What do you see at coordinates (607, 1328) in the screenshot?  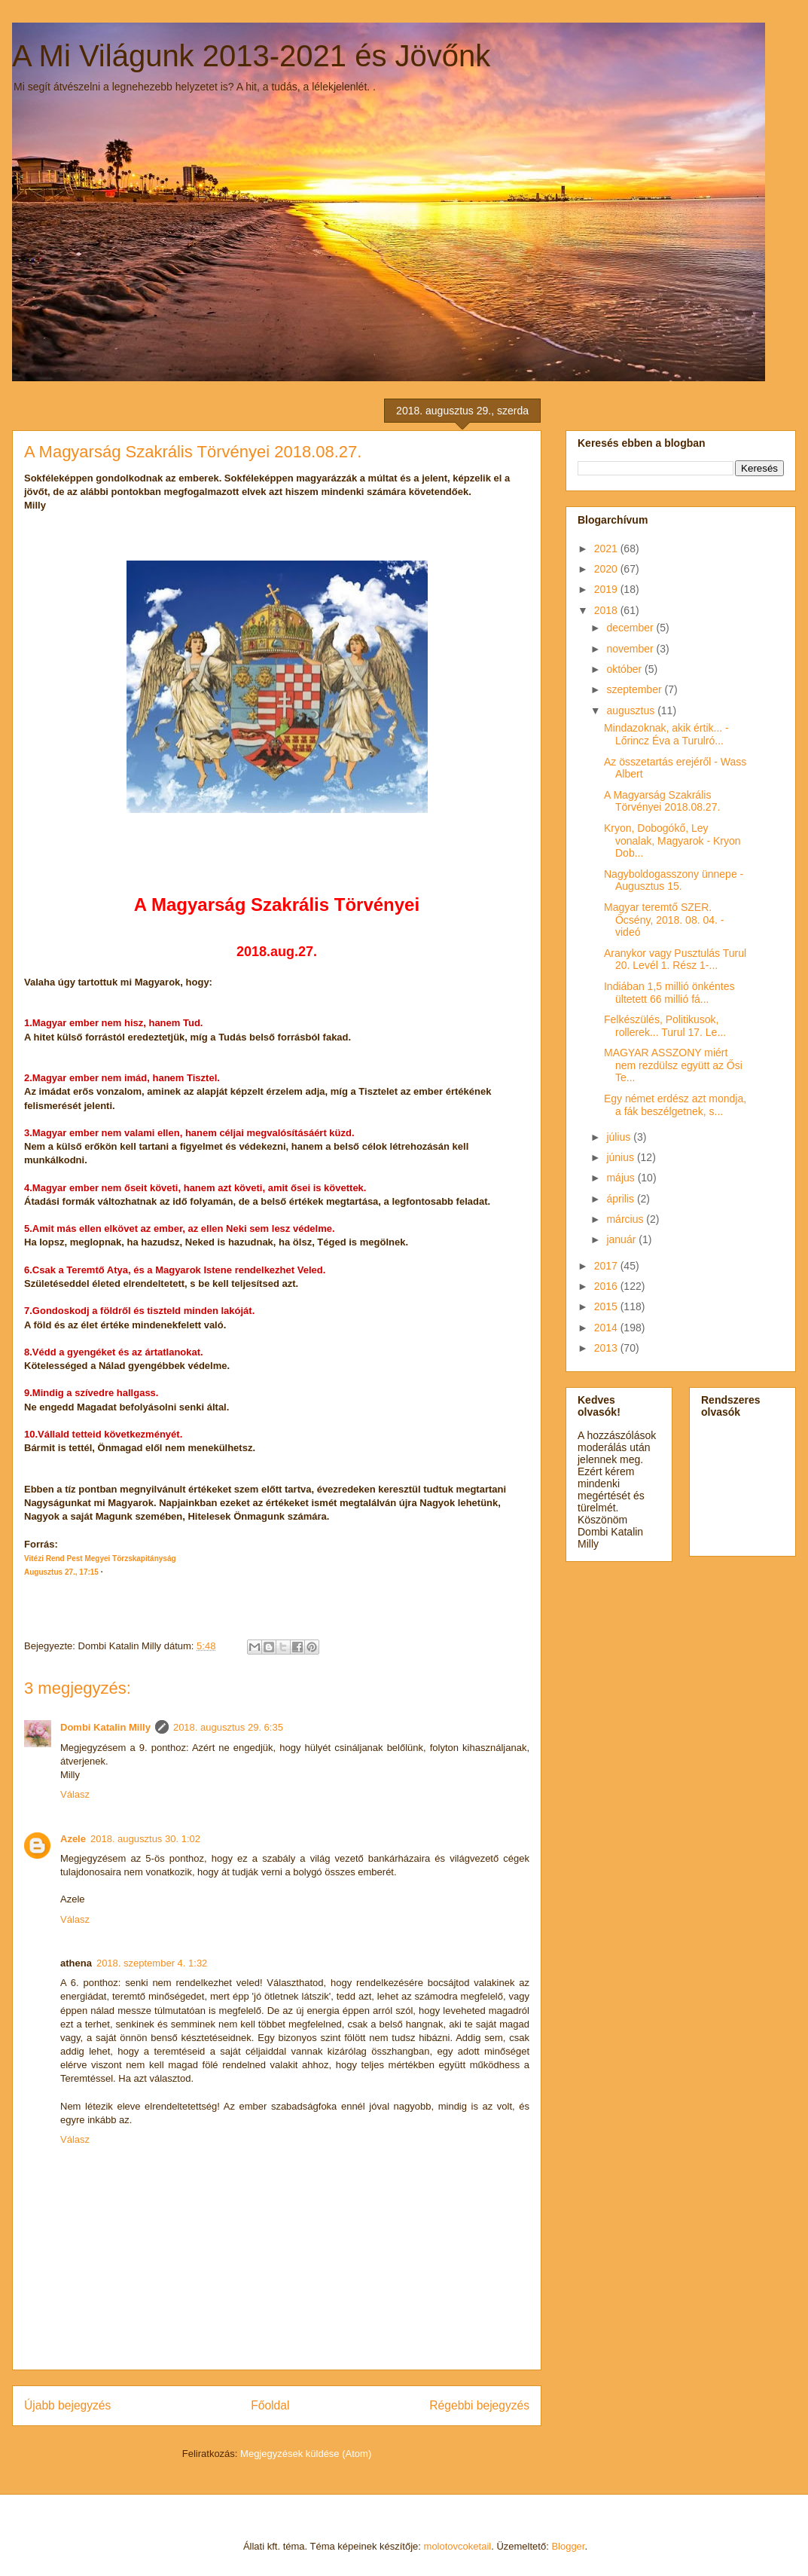 I see `2014` at bounding box center [607, 1328].